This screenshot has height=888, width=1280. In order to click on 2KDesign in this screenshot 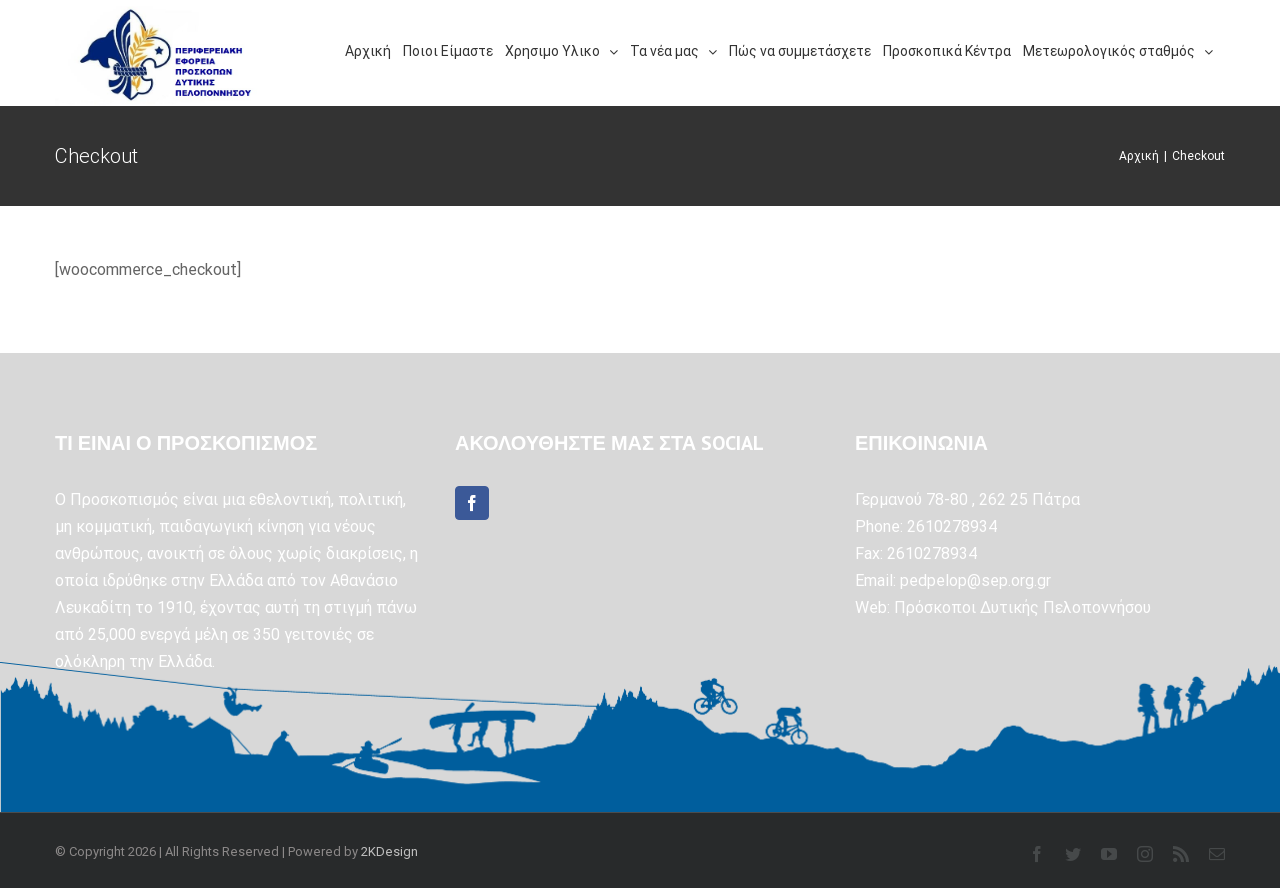, I will do `click(389, 851)`.